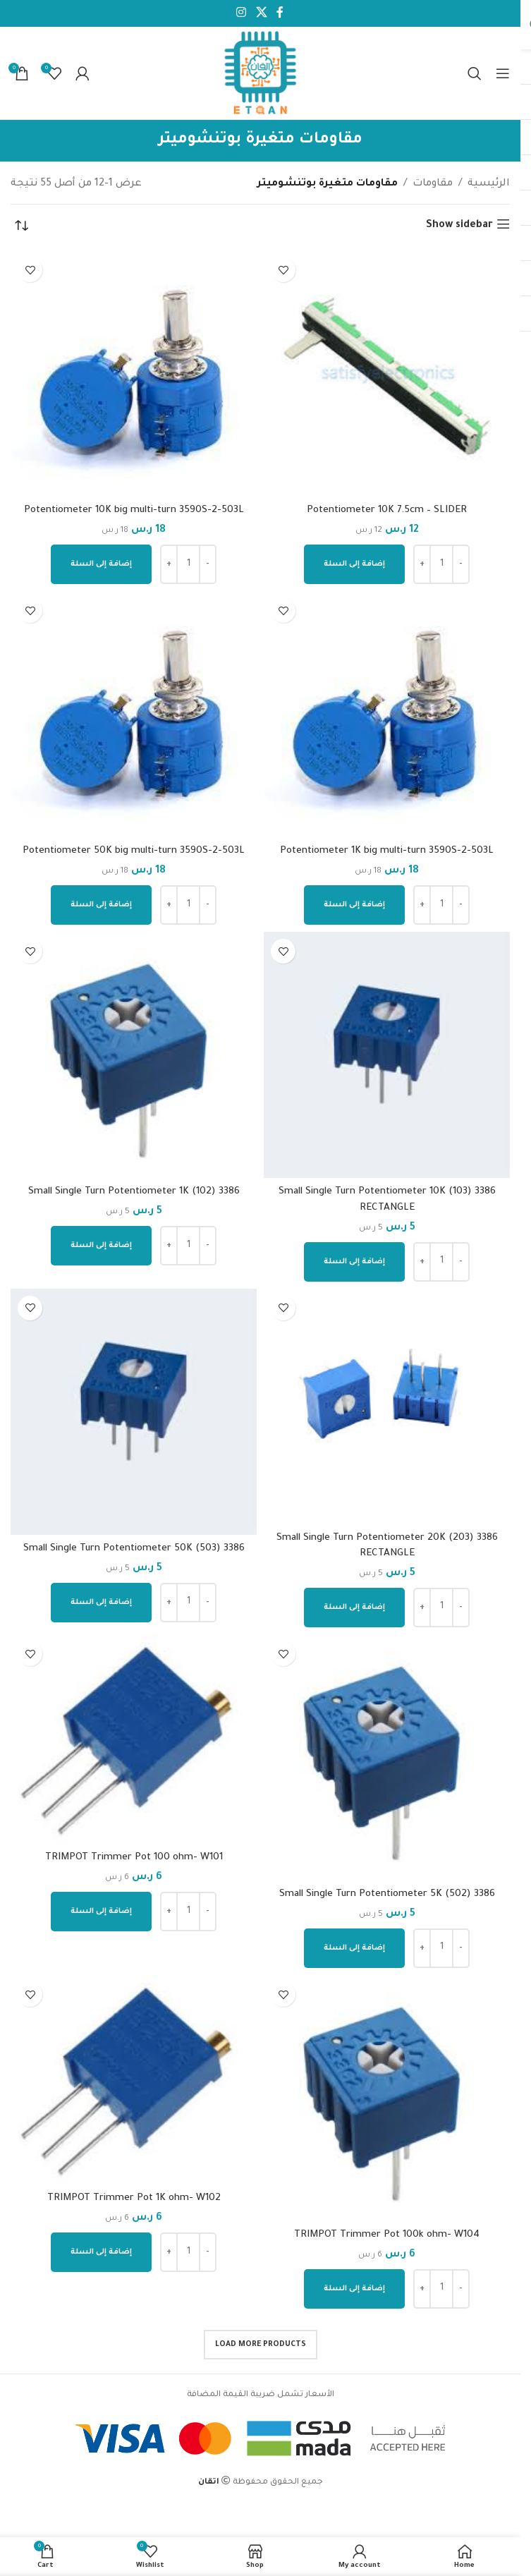  What do you see at coordinates (386, 510) in the screenshot?
I see `Potentiometer 10K 7.5cm – SLIDER` at bounding box center [386, 510].